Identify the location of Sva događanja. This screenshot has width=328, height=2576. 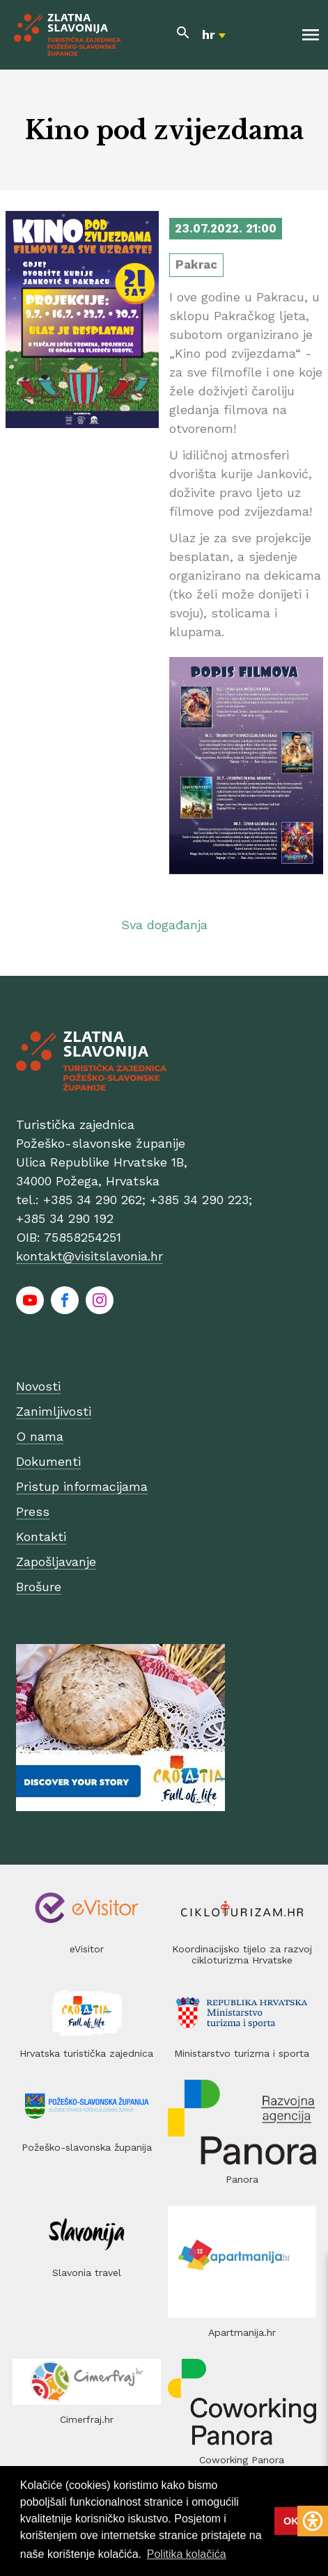
(164, 924).